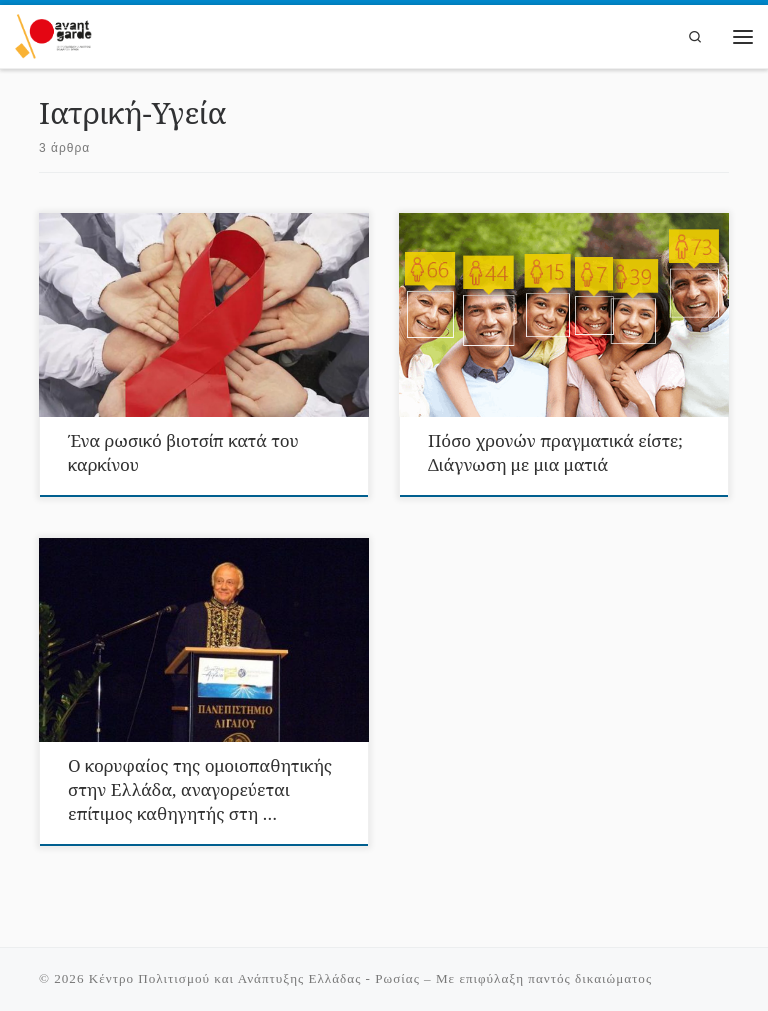 The height and width of the screenshot is (1011, 768). Describe the element at coordinates (555, 452) in the screenshot. I see `Πόσο χρονών πραγματικά είστε; Διάγνωση με μια ματιά` at that location.